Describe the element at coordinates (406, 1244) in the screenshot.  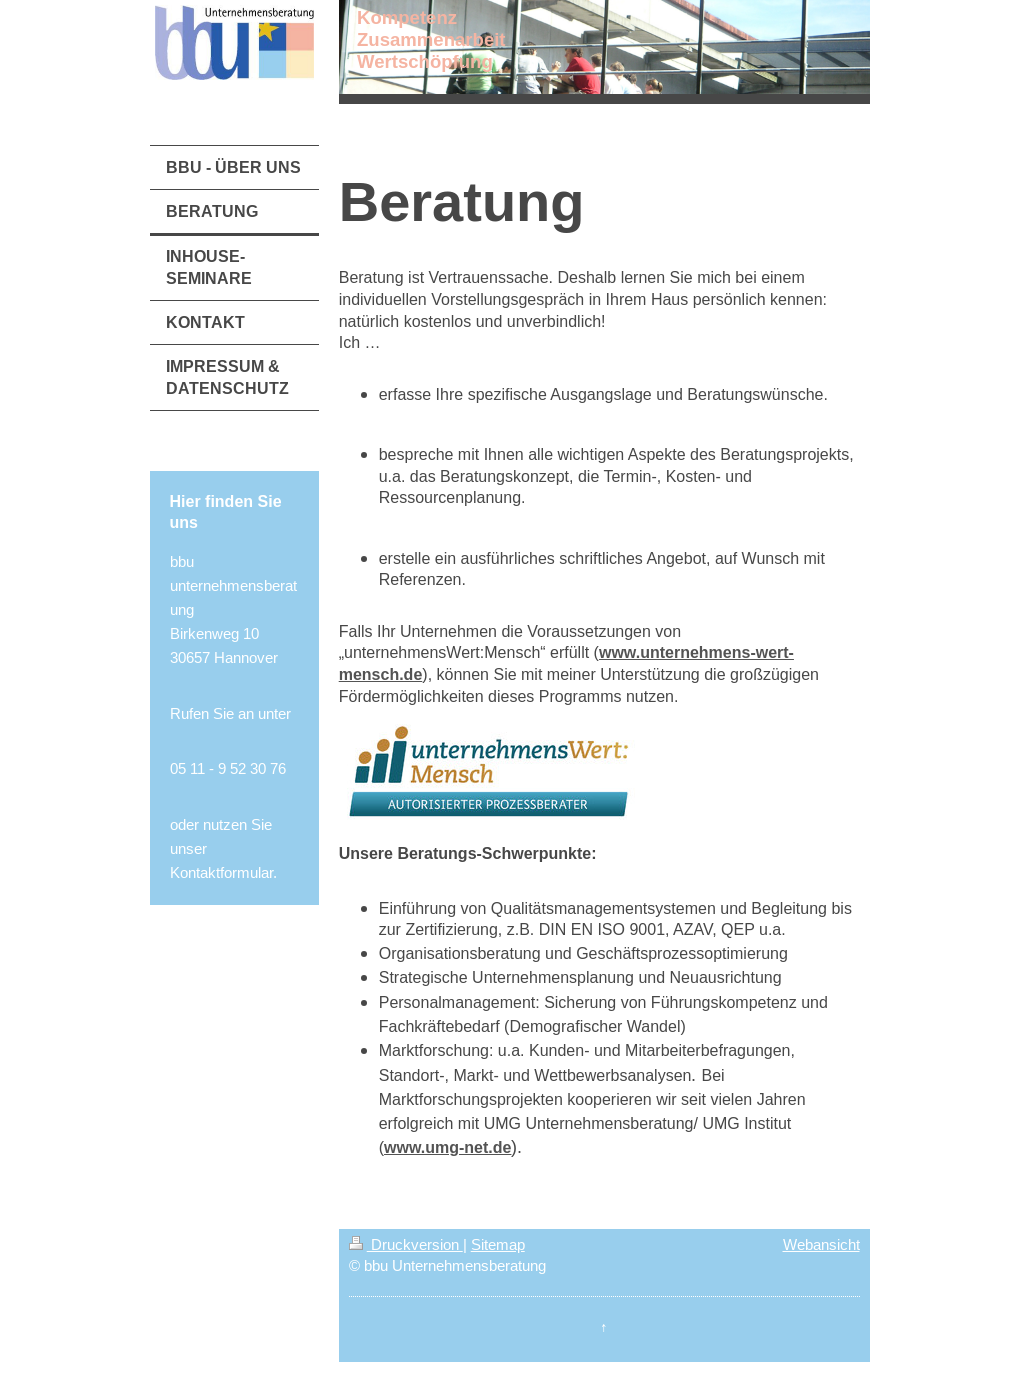
I see `Druckversion` at that location.